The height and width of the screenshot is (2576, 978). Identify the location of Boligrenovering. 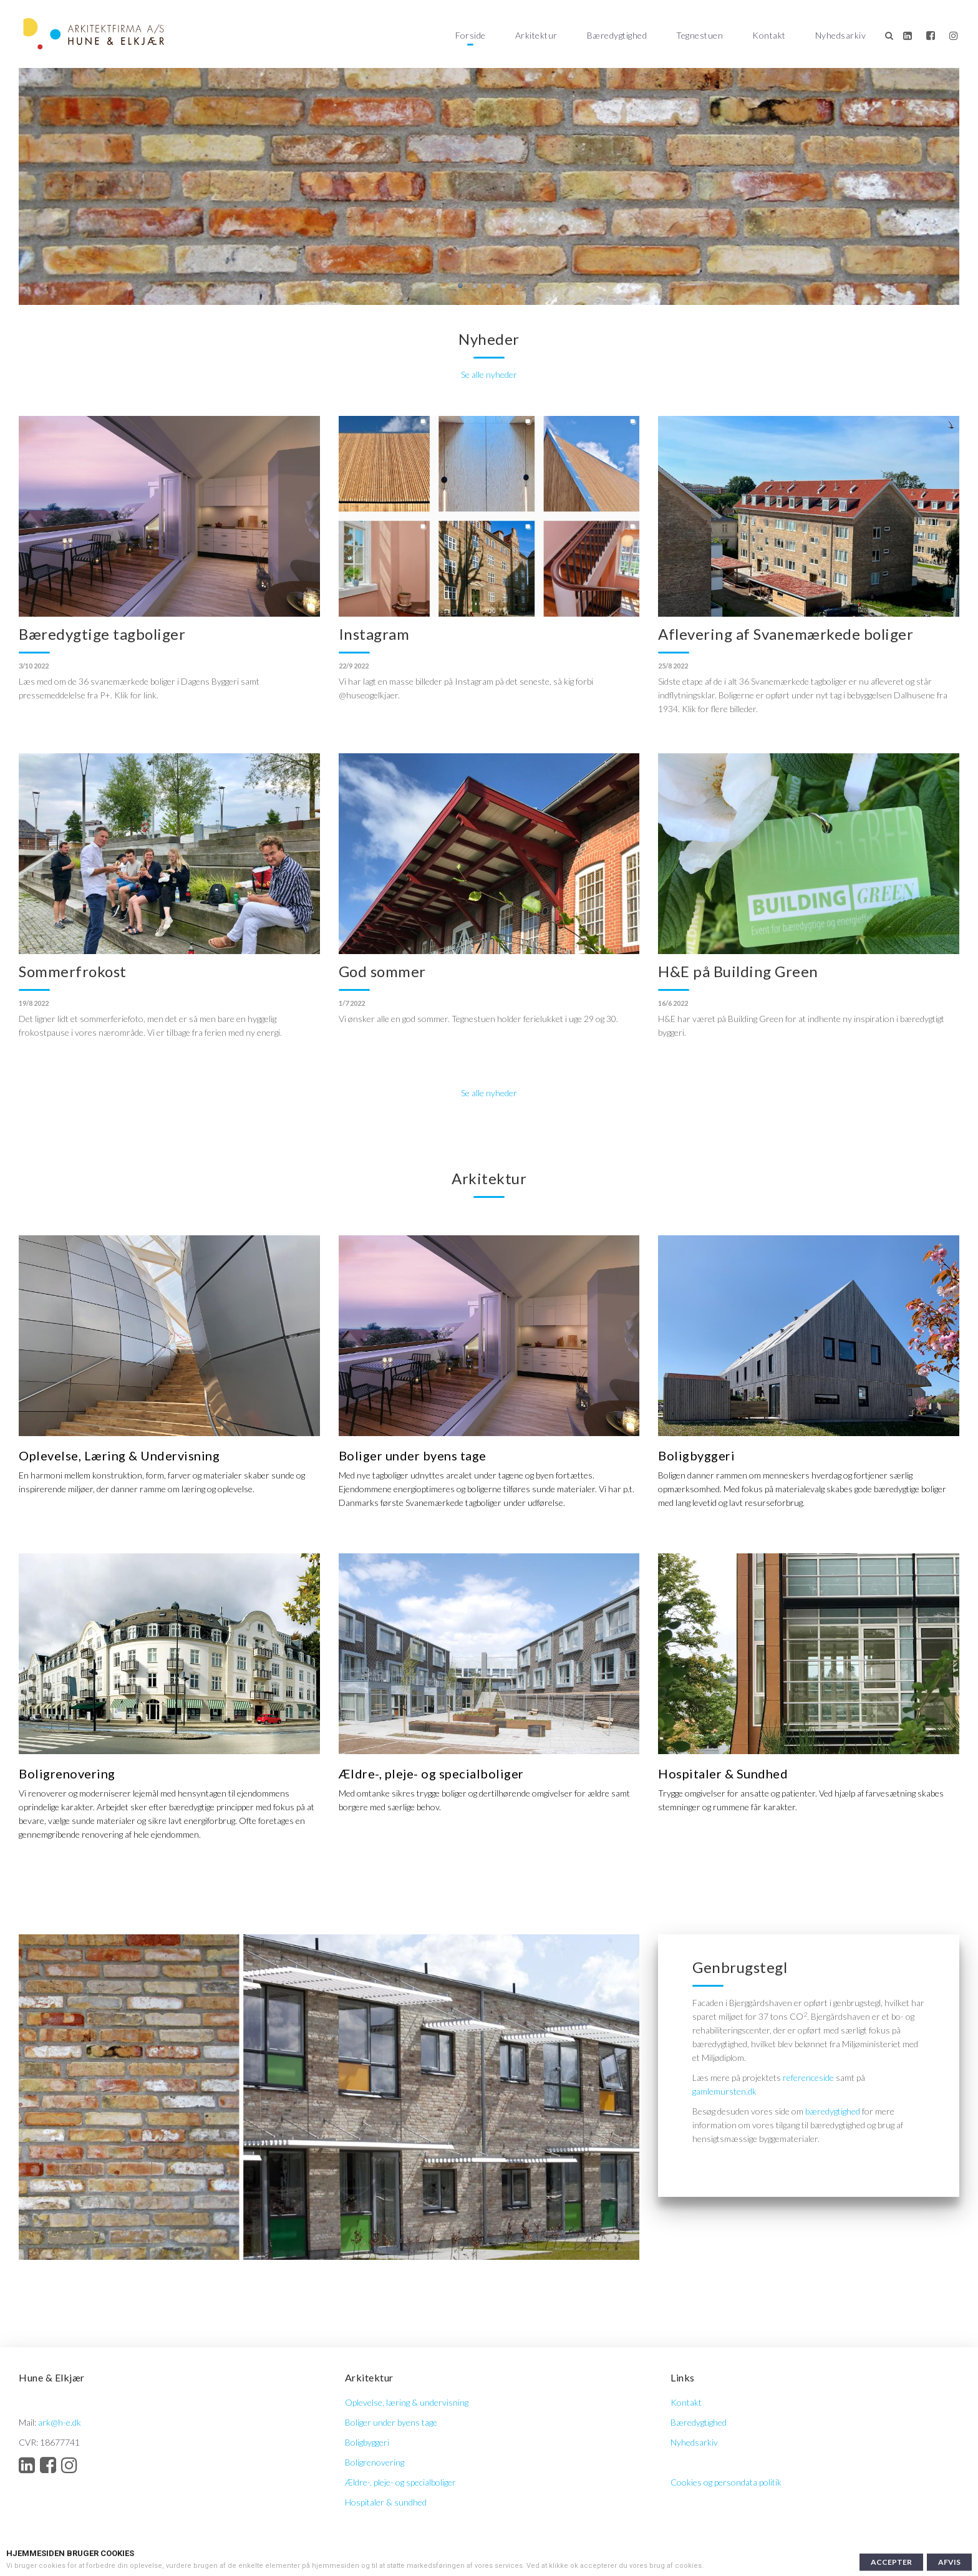
(374, 2462).